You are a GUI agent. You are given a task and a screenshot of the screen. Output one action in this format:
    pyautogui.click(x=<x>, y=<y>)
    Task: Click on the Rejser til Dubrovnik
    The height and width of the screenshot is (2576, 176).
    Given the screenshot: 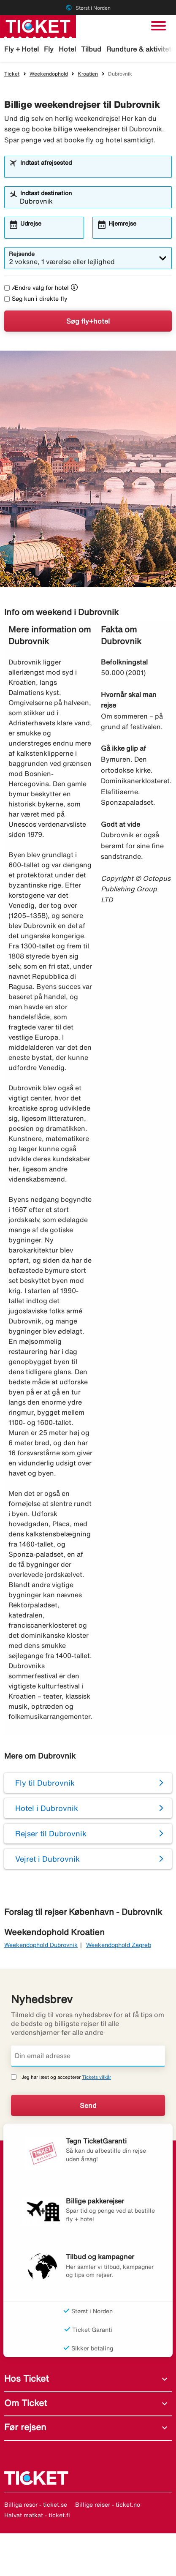 What is the action you would take?
    pyautogui.click(x=51, y=1833)
    